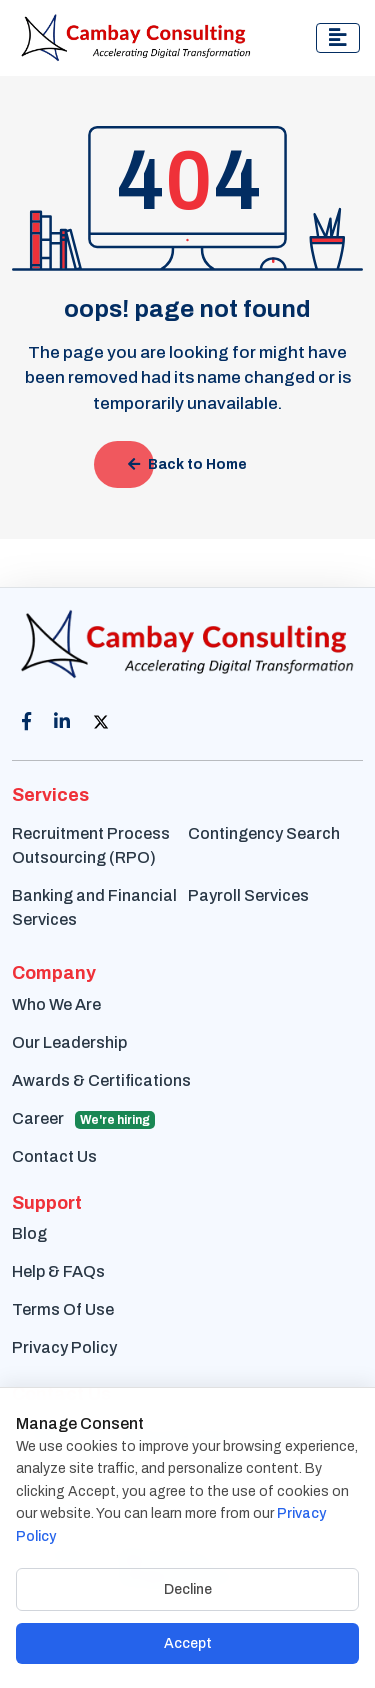  What do you see at coordinates (54, 1156) in the screenshot?
I see `Contact Us` at bounding box center [54, 1156].